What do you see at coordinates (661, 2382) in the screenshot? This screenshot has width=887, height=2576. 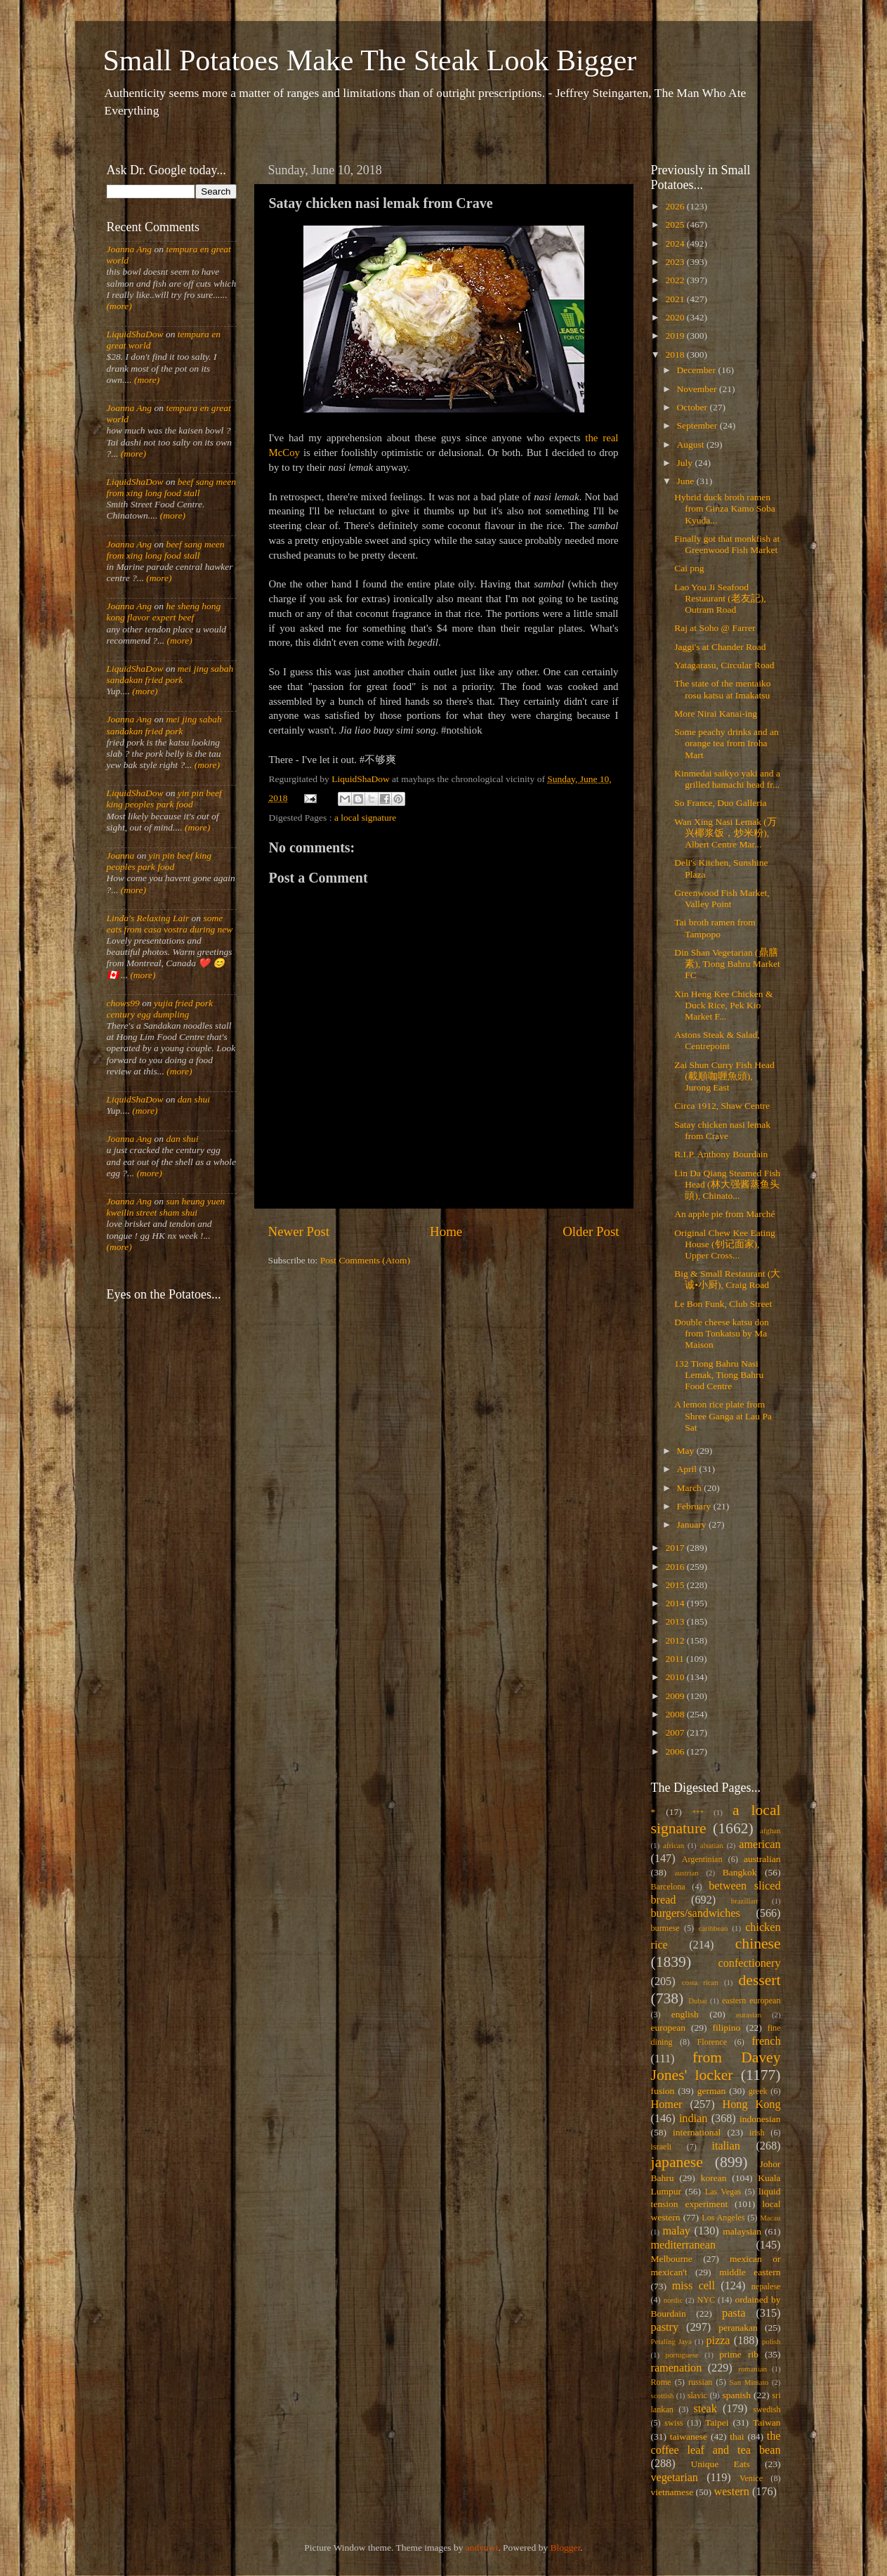 I see `Rome` at bounding box center [661, 2382].